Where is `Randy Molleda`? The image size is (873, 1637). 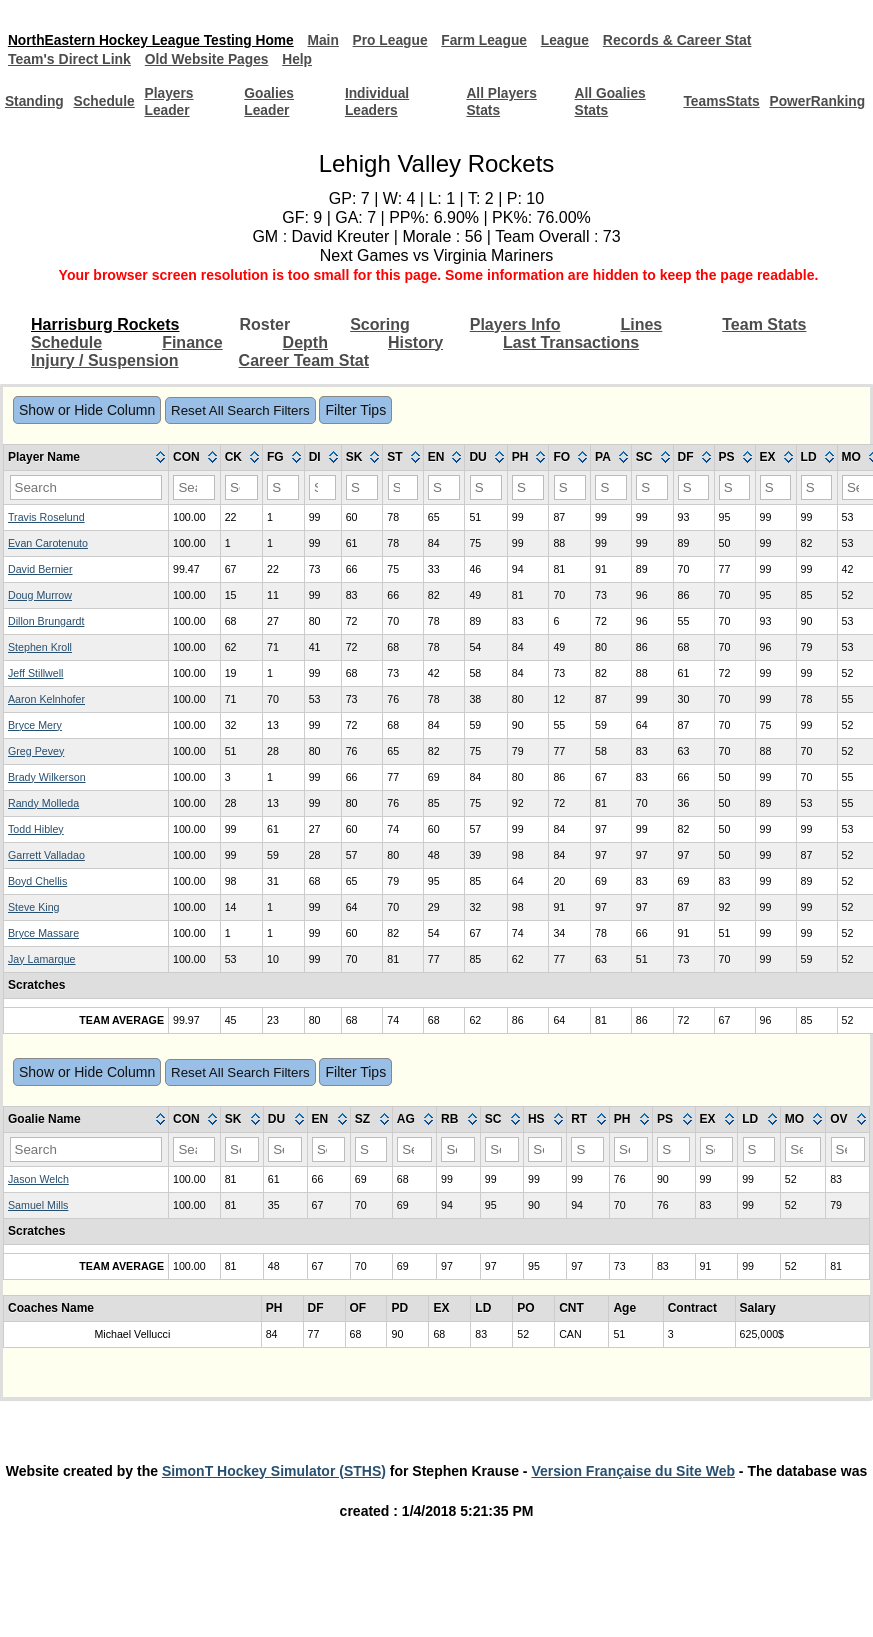
Randy Molleda is located at coordinates (43, 803).